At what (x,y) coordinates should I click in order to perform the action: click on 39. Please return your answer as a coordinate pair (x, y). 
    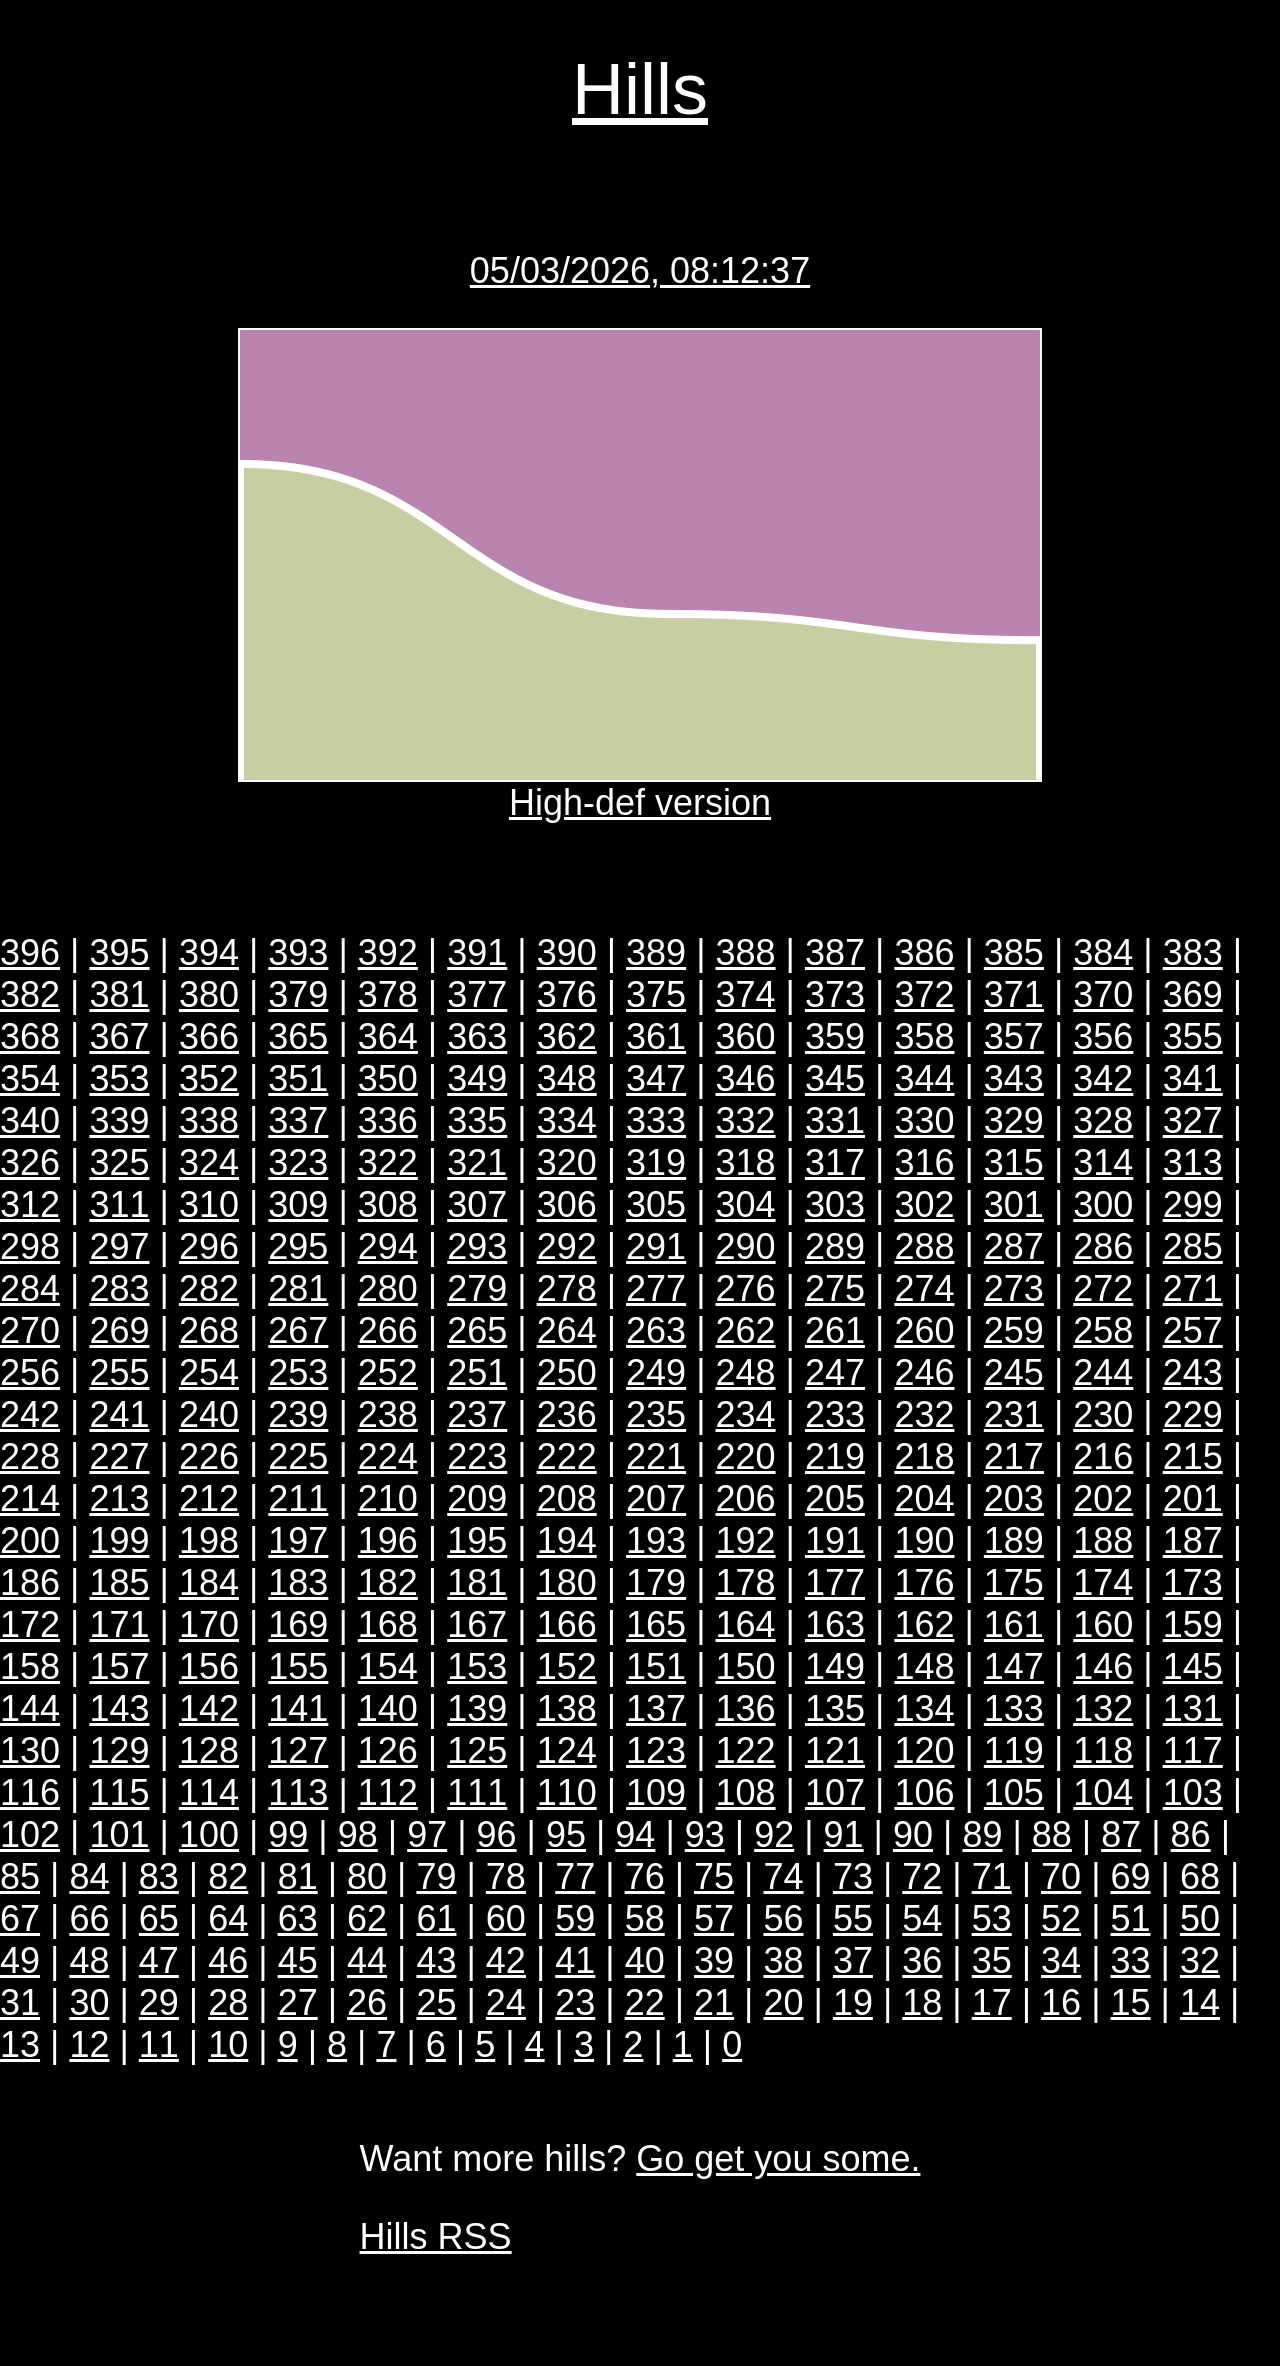
    Looking at the image, I should click on (714, 1960).